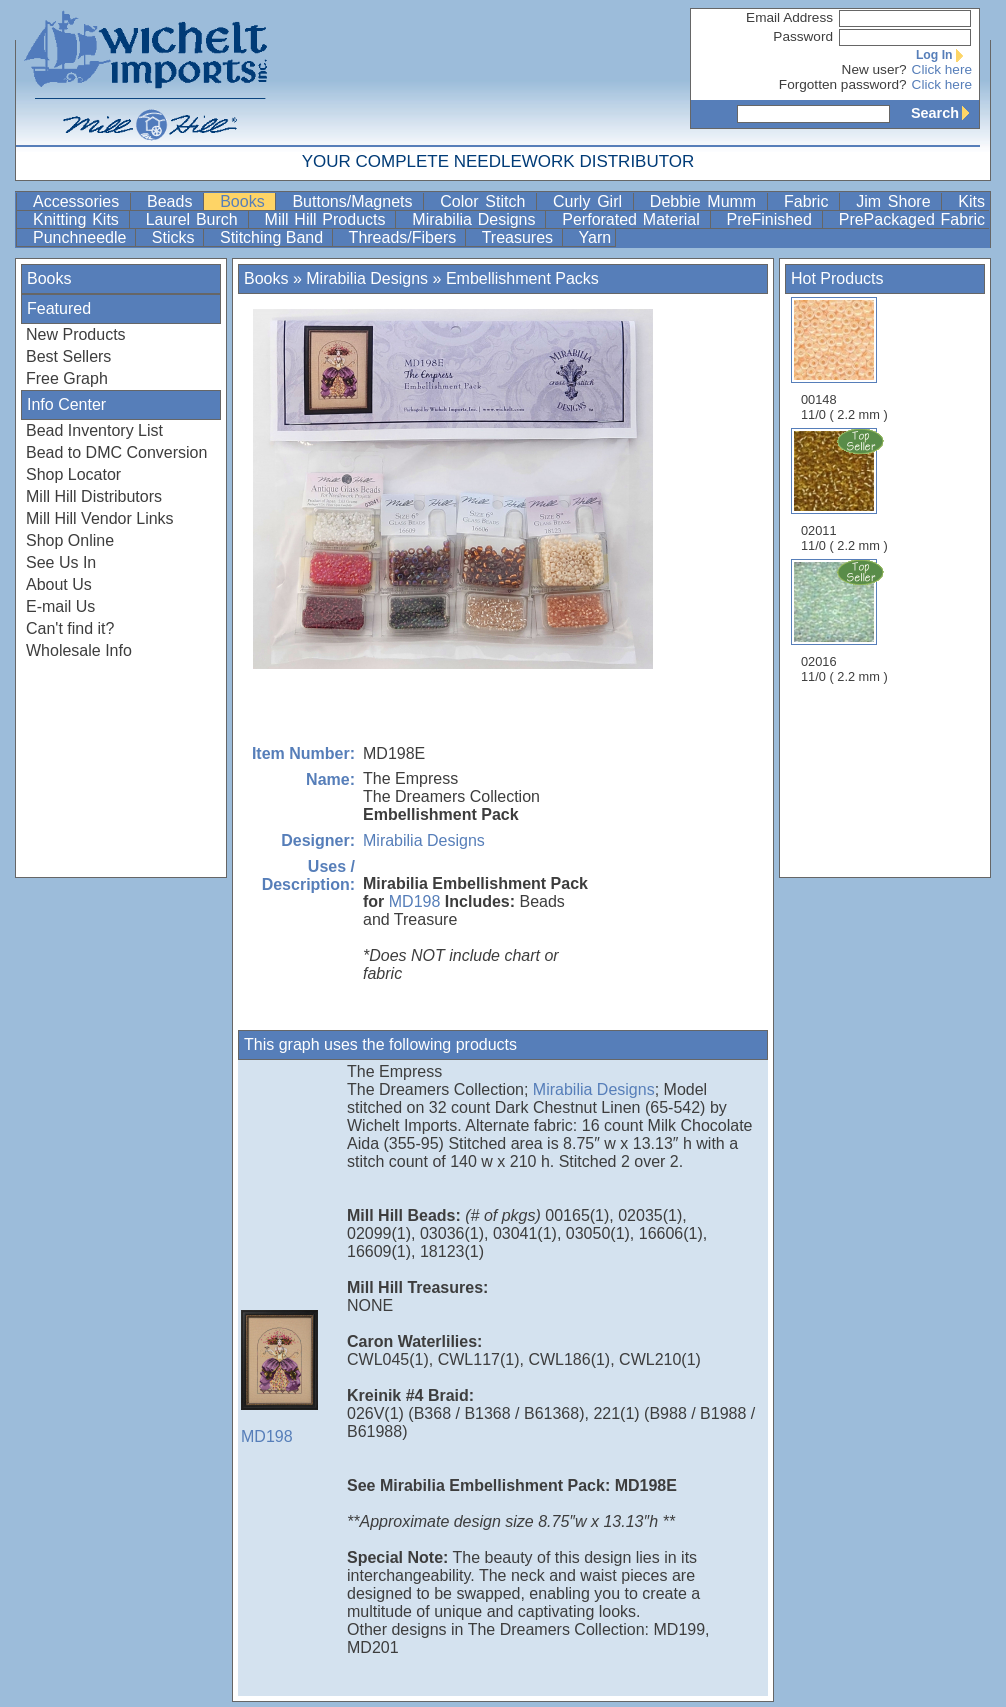 Image resolution: width=1006 pixels, height=1707 pixels. I want to click on Kits, so click(971, 201).